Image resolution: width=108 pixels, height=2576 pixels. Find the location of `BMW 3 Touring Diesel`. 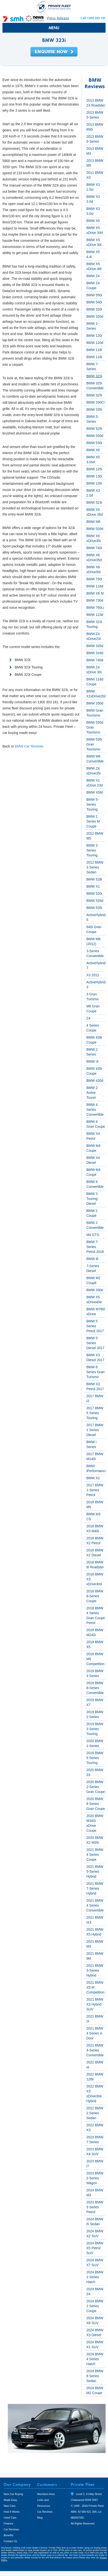

BMW 3 Touring Diesel is located at coordinates (91, 1199).